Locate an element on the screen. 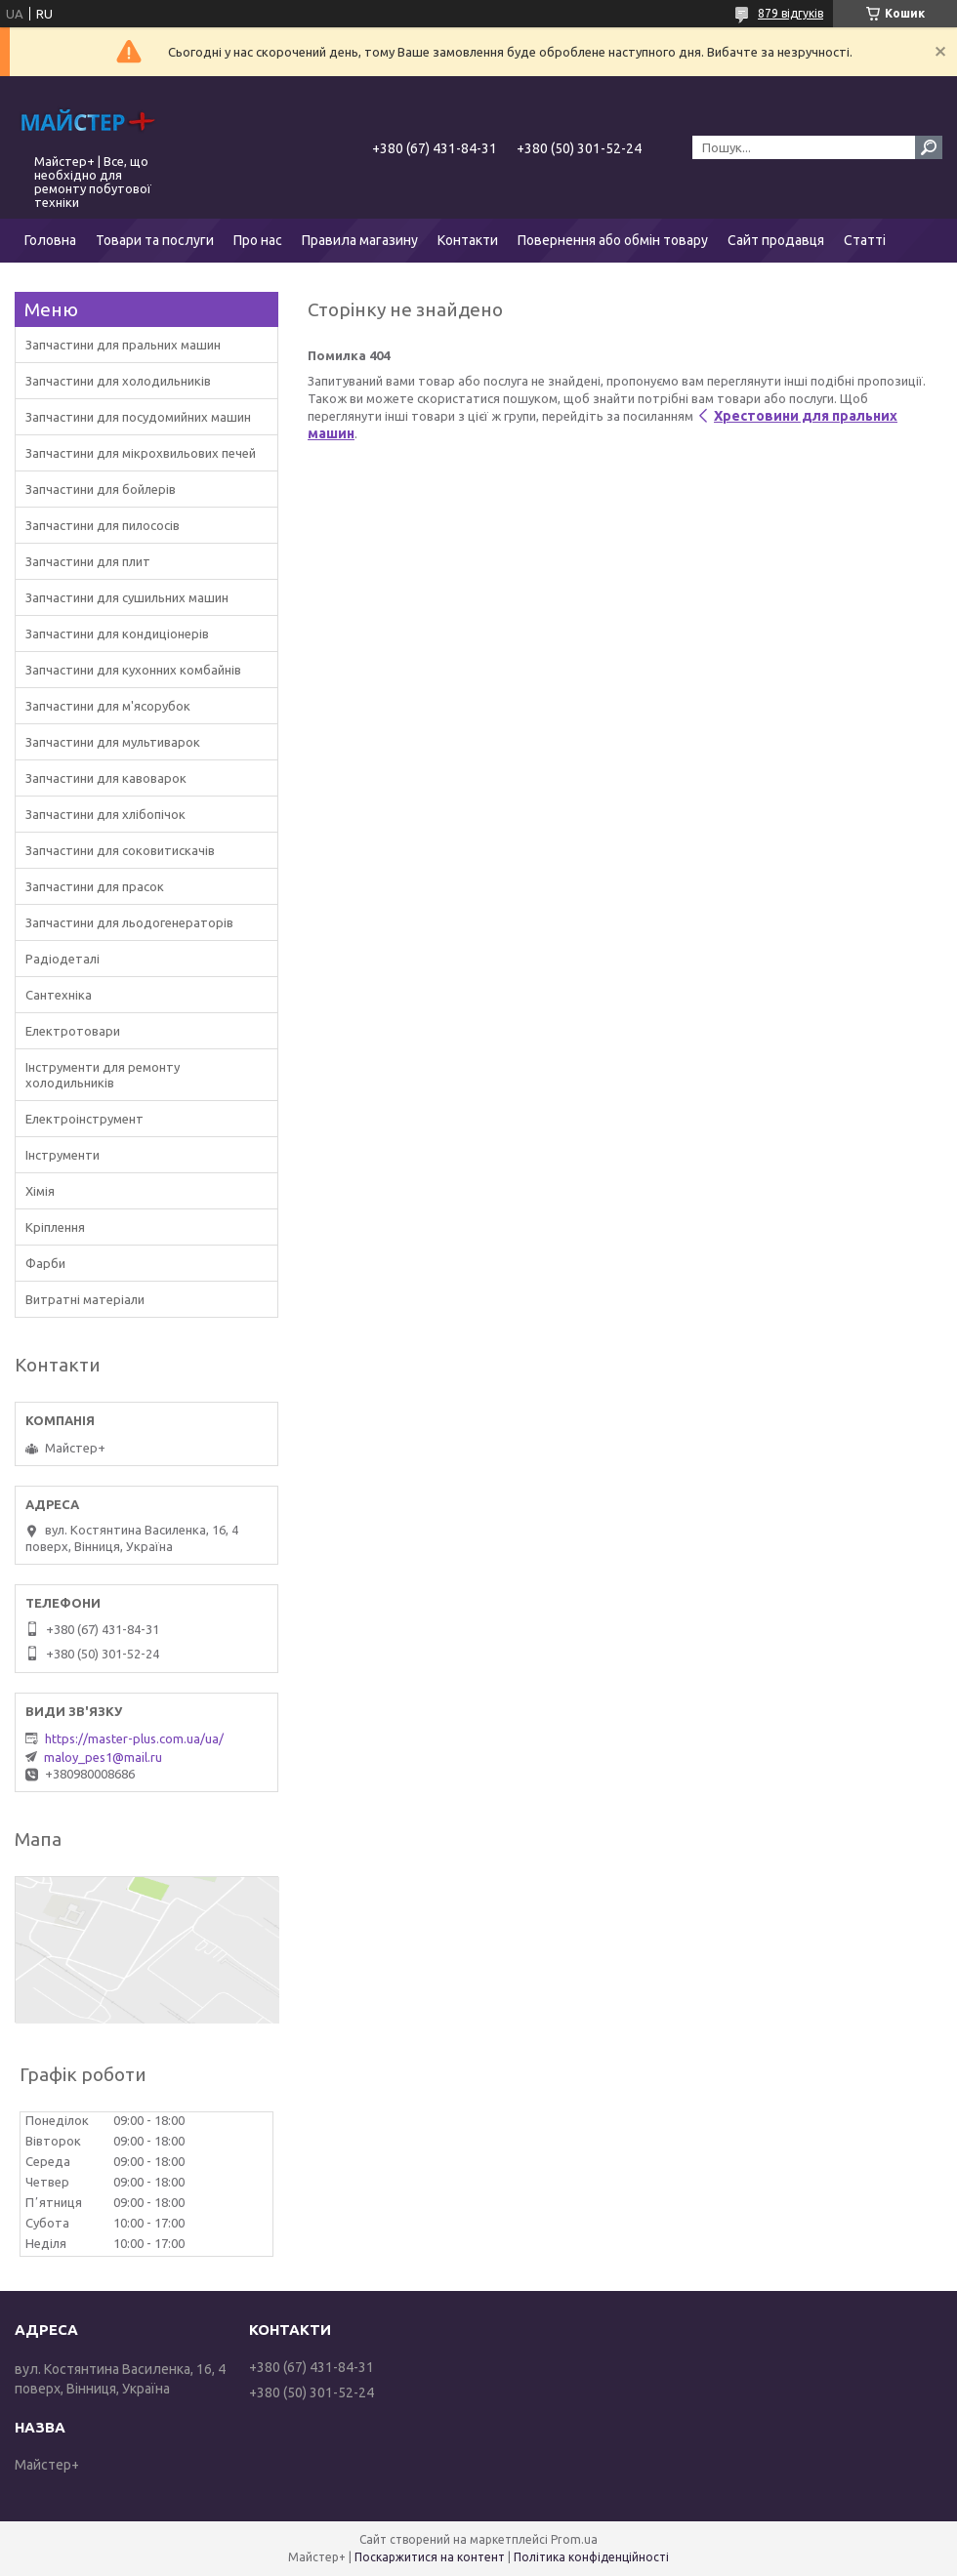  Запчастини для кондиціонерів is located at coordinates (117, 633).